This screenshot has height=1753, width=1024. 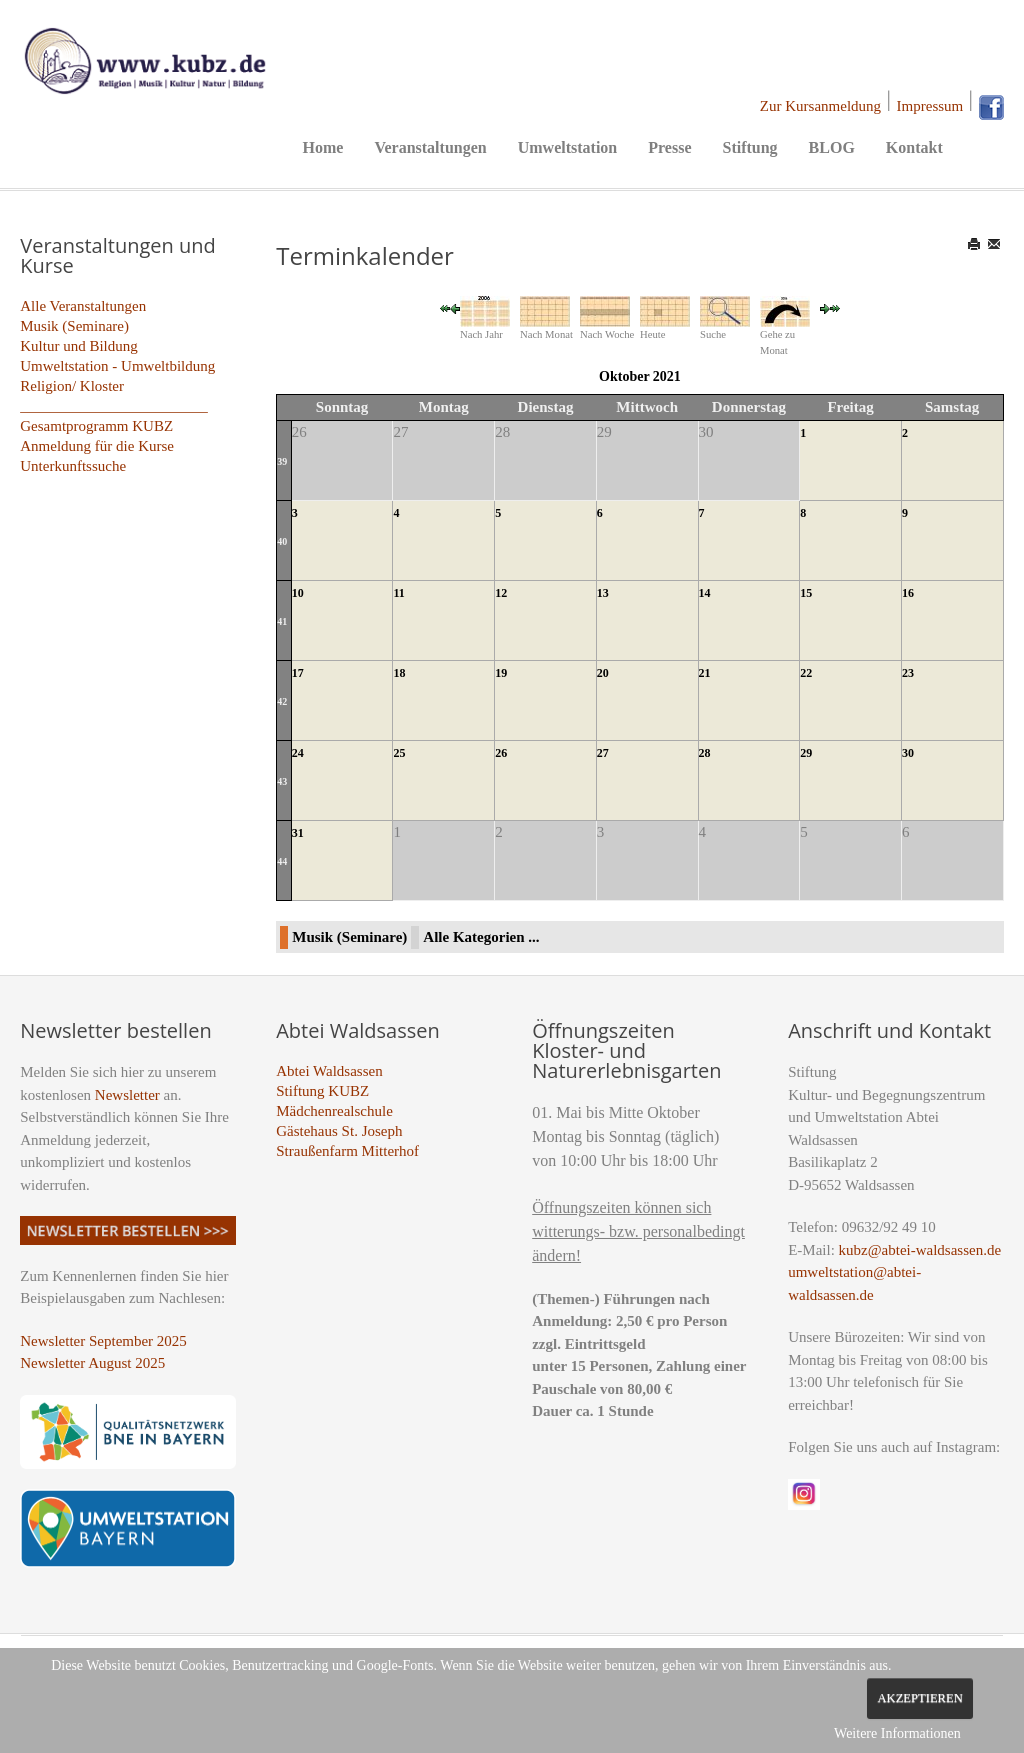 What do you see at coordinates (127, 1095) in the screenshot?
I see `Newsletter` at bounding box center [127, 1095].